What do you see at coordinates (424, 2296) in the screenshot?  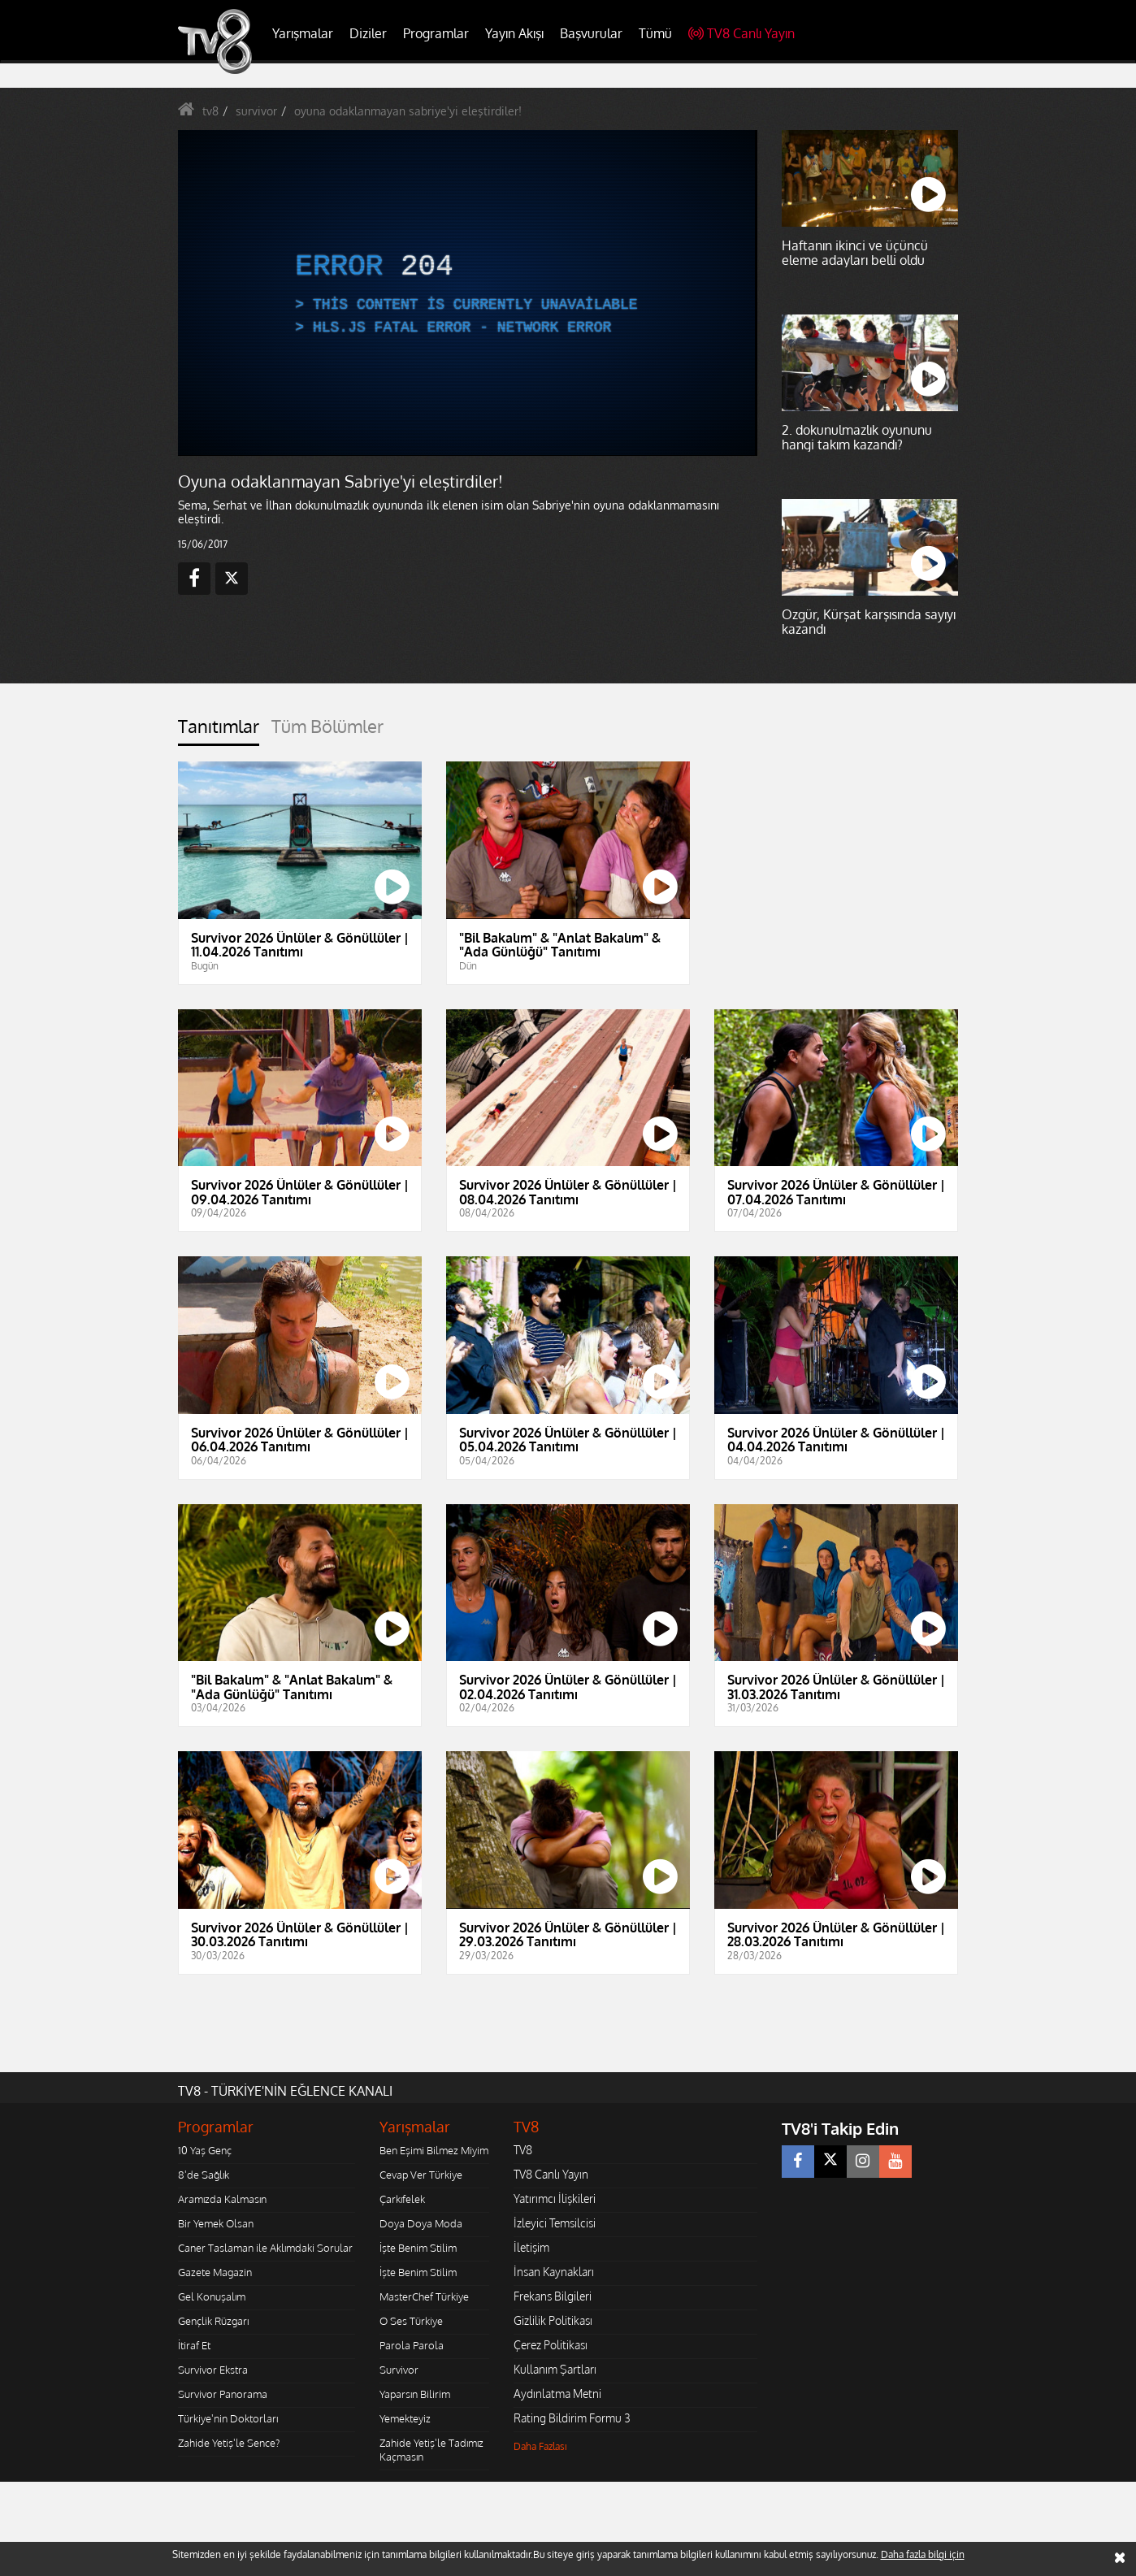 I see `MasterChef Türkiye` at bounding box center [424, 2296].